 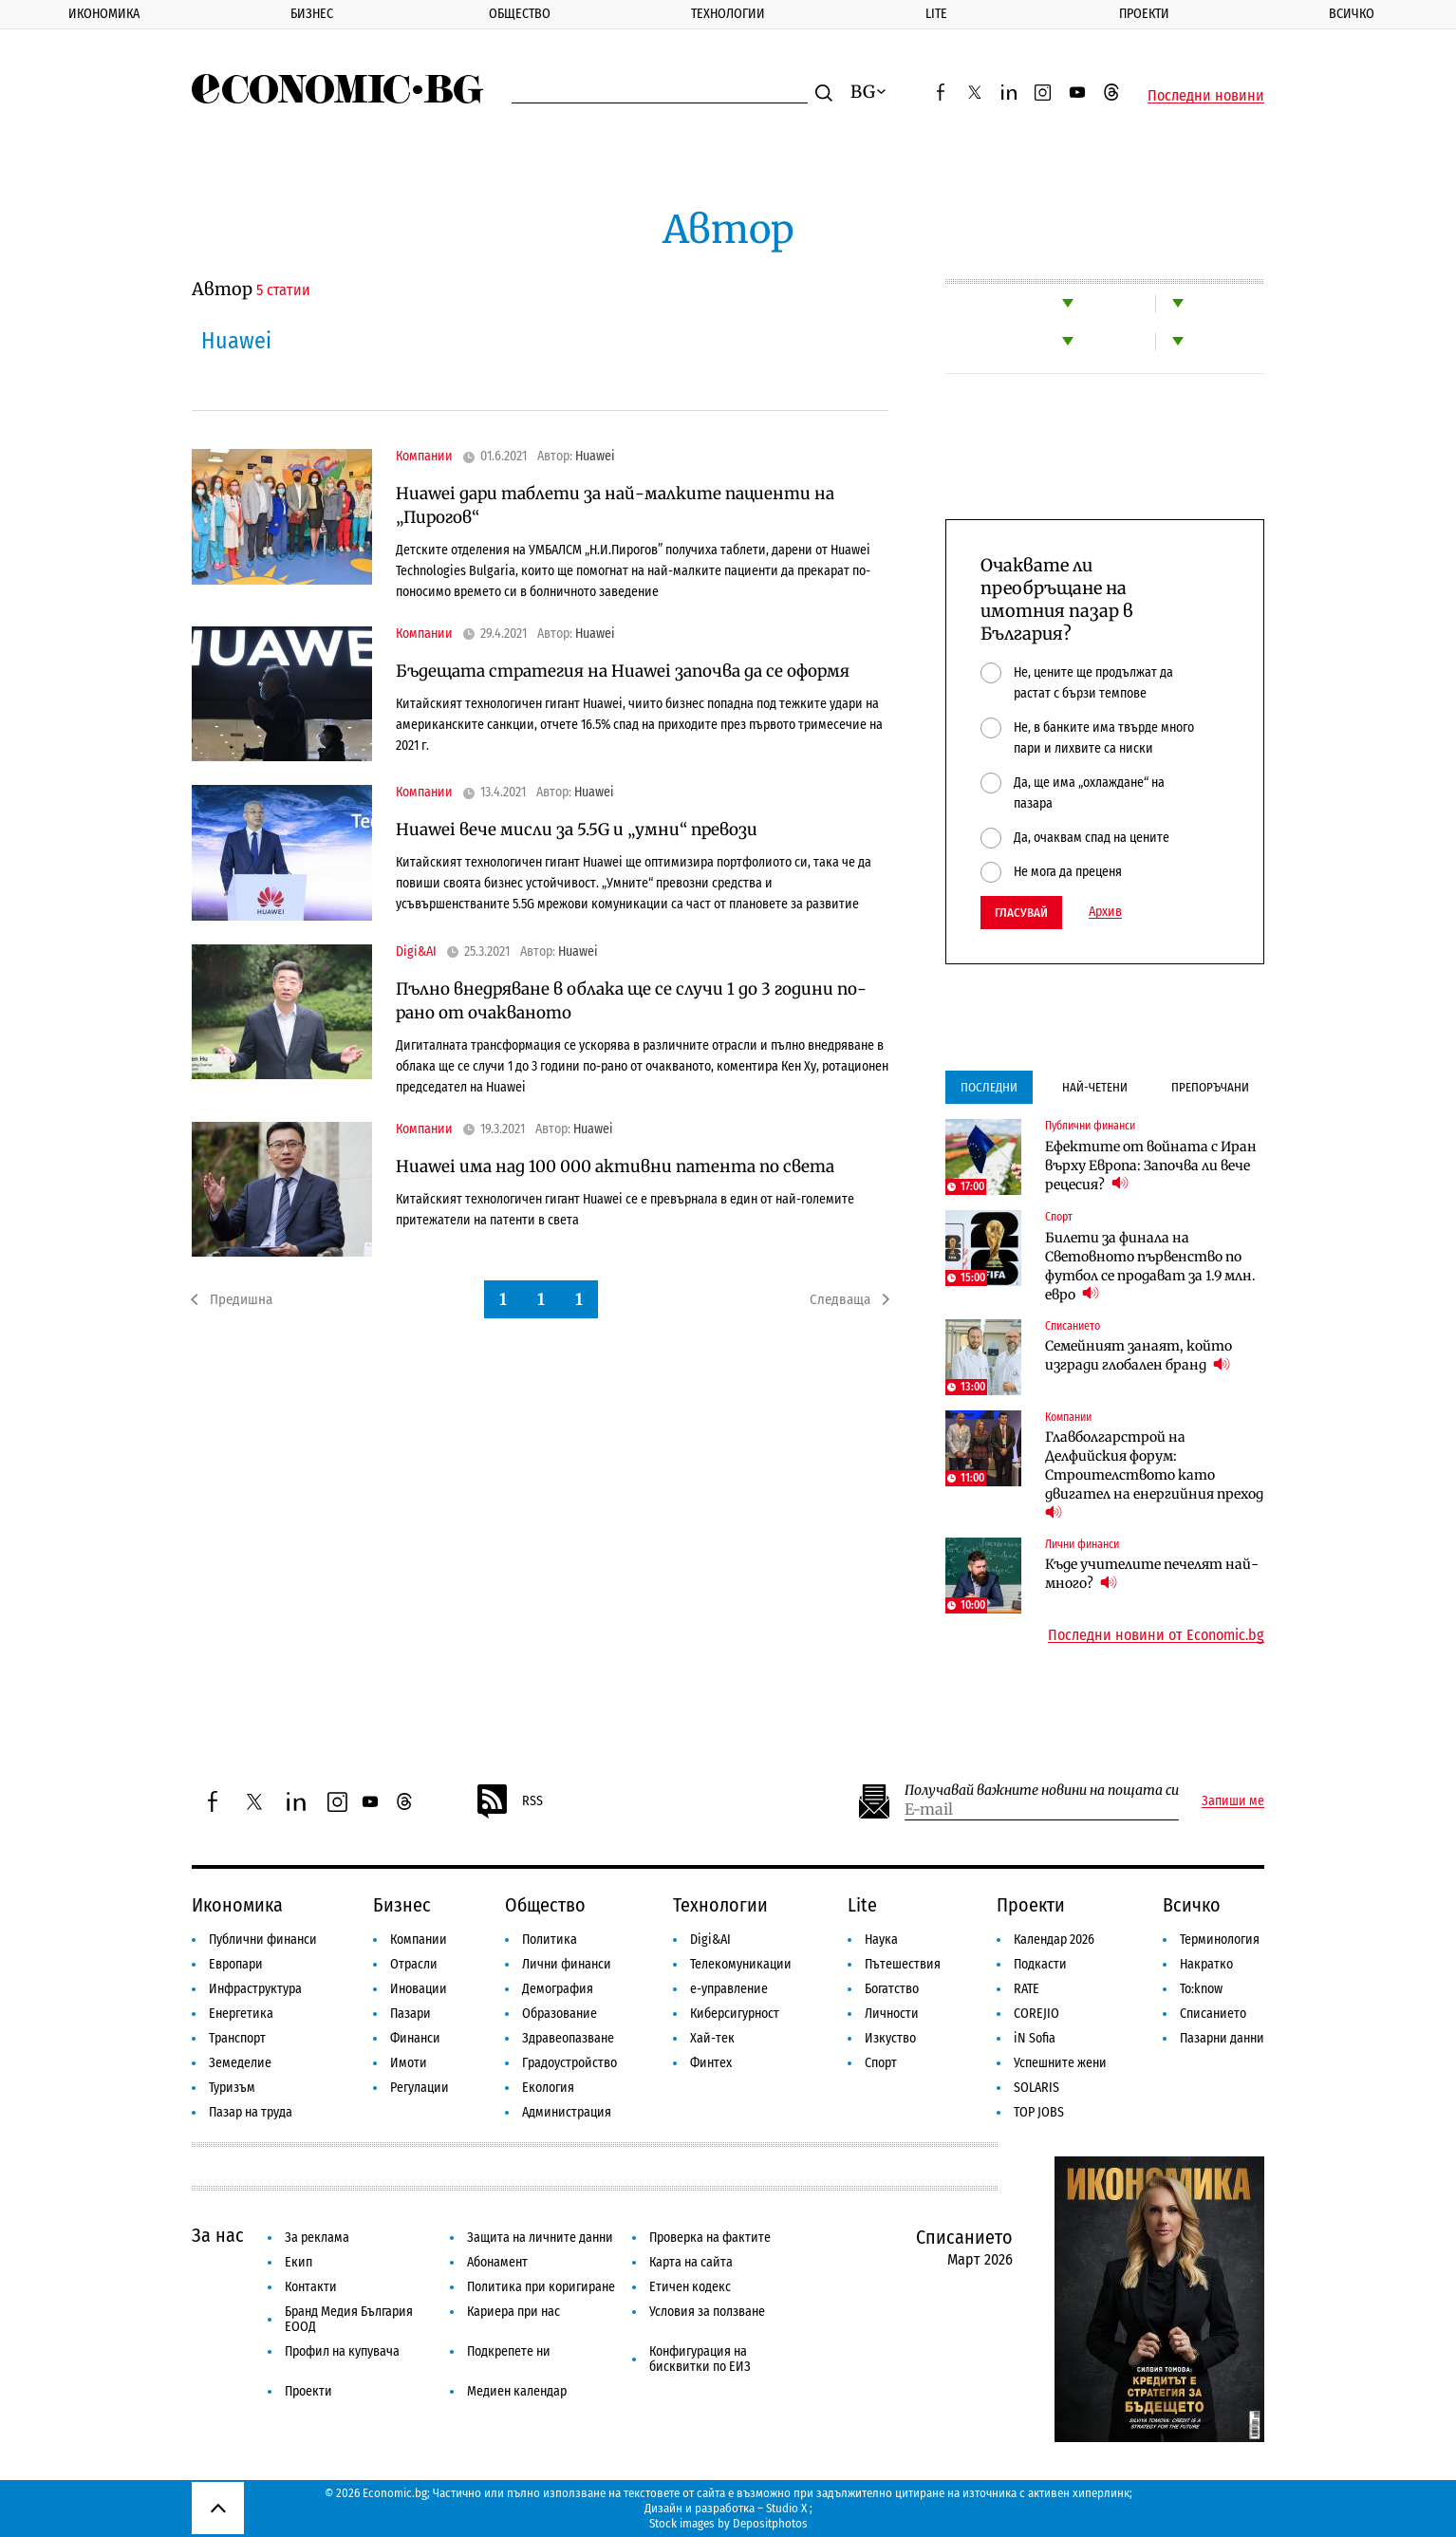 I want to click on Пазари, so click(x=410, y=2013).